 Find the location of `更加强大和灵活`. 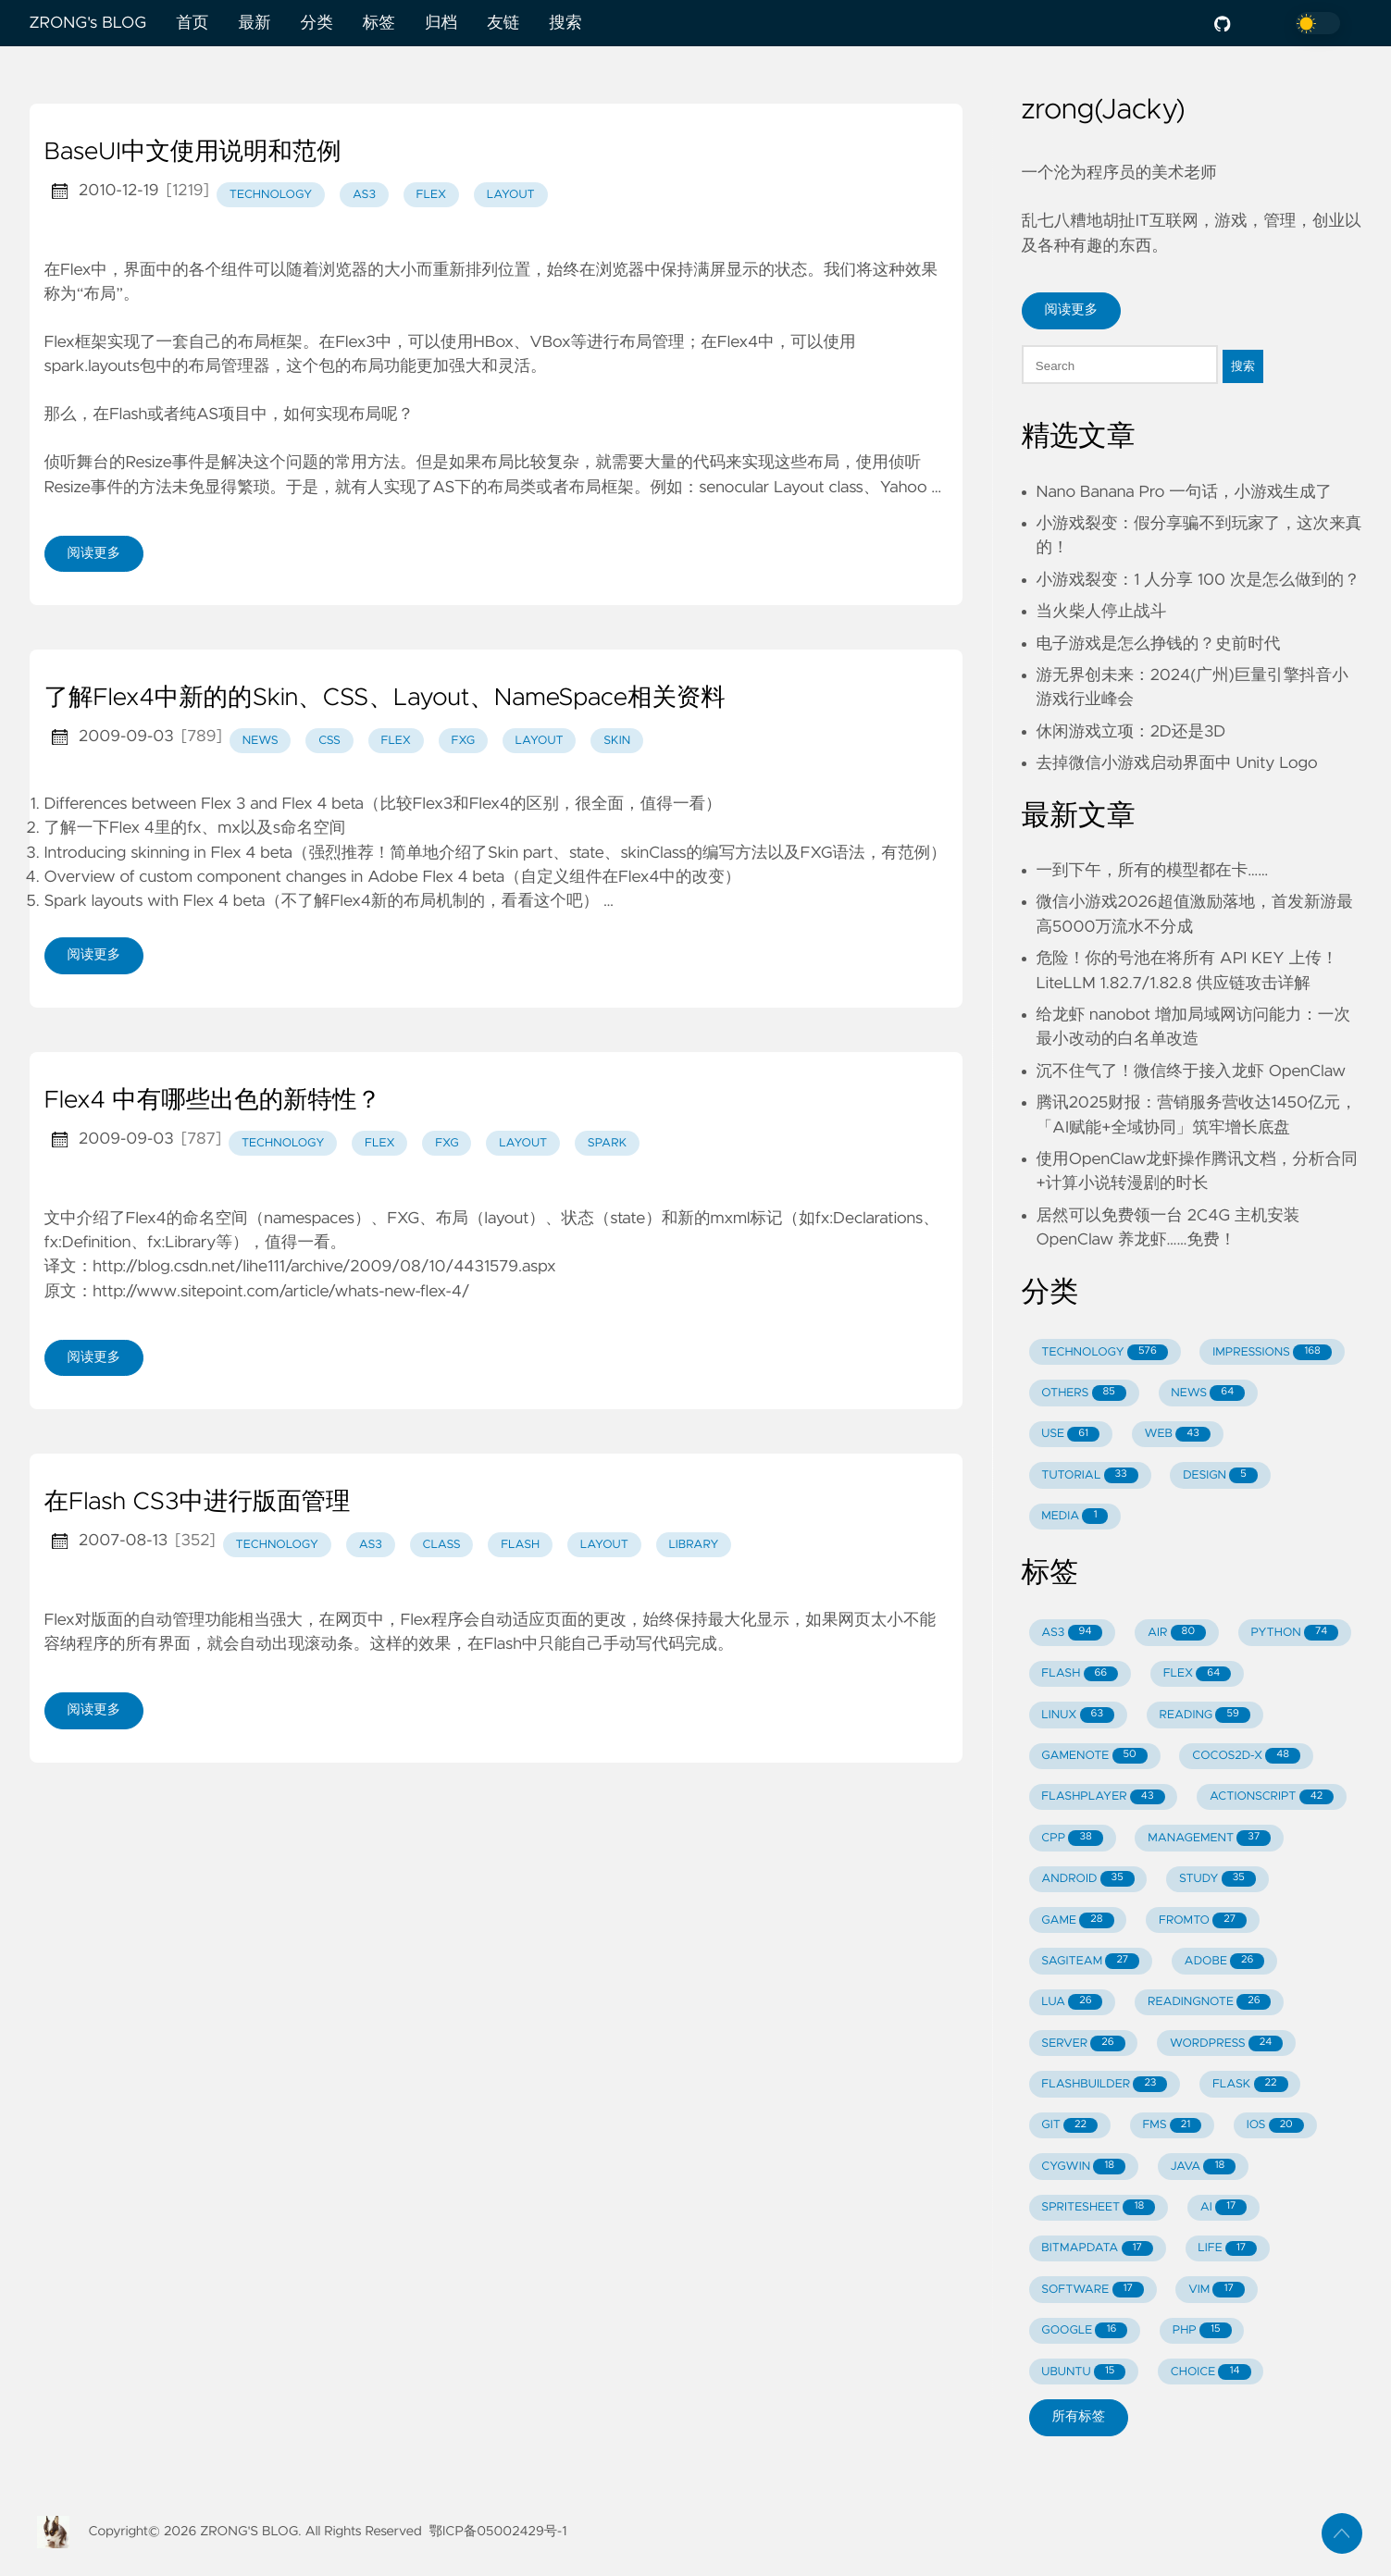

更加强大和灵活 is located at coordinates (473, 366).